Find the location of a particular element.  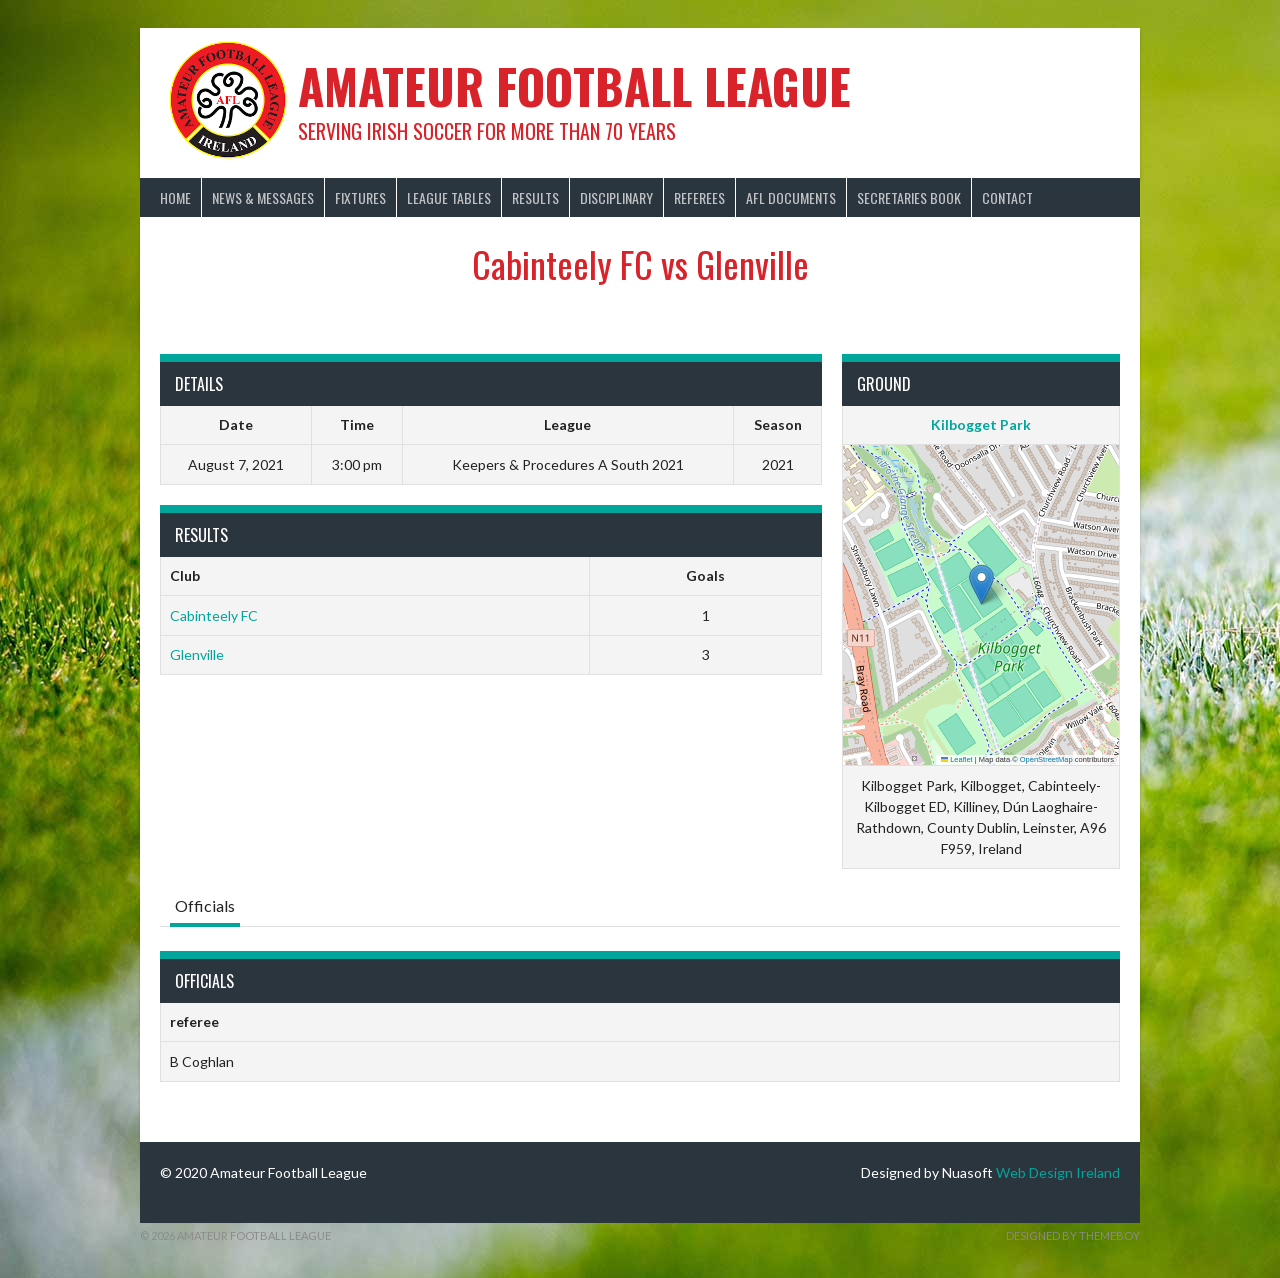

OpenStreetMap is located at coordinates (1046, 759).